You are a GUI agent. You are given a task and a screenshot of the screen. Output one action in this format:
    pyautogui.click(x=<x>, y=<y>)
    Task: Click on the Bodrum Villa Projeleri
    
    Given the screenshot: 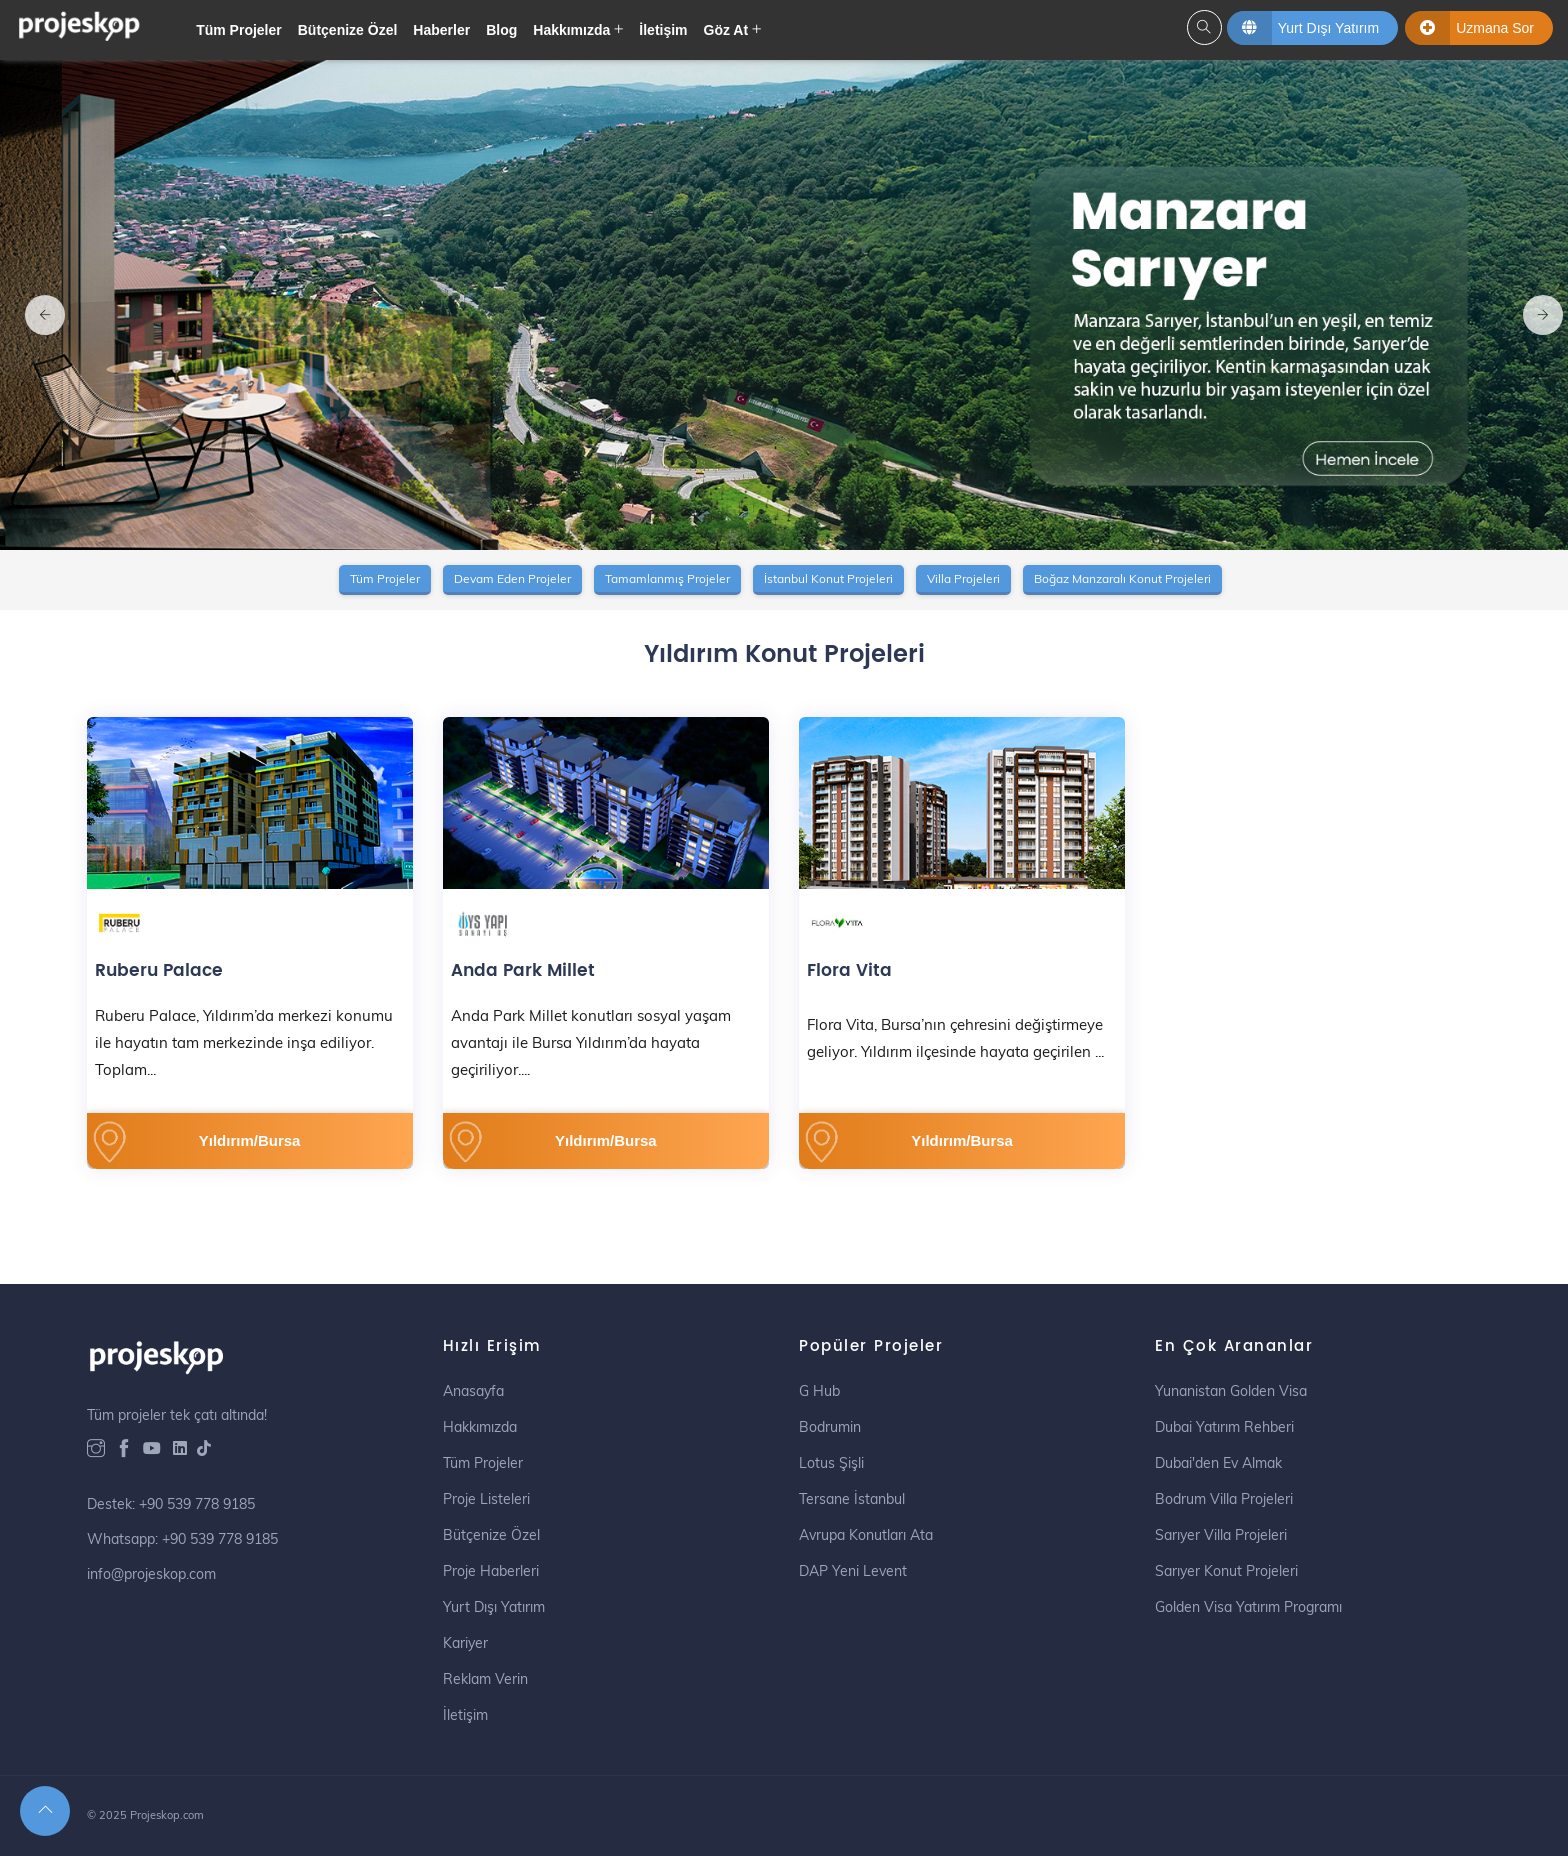 What is the action you would take?
    pyautogui.click(x=1224, y=1499)
    